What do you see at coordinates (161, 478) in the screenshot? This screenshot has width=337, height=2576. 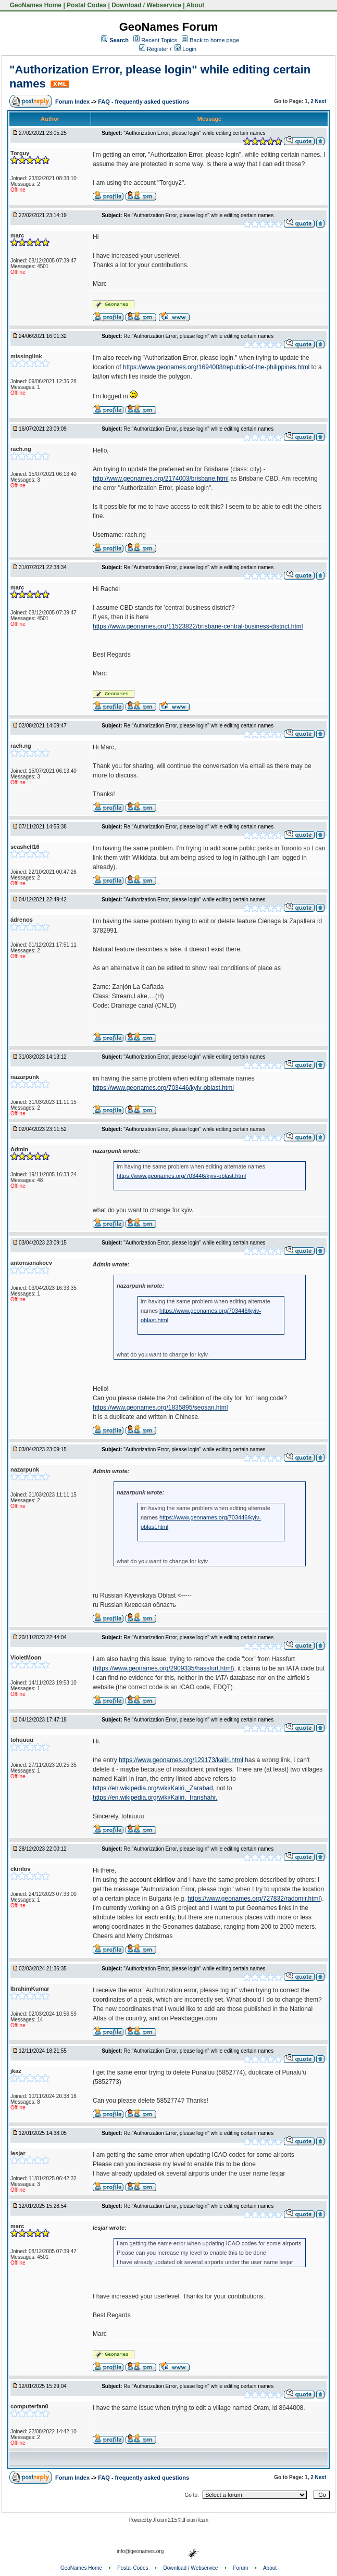 I see `http://www.geonames.org/2174003/brisbane.html` at bounding box center [161, 478].